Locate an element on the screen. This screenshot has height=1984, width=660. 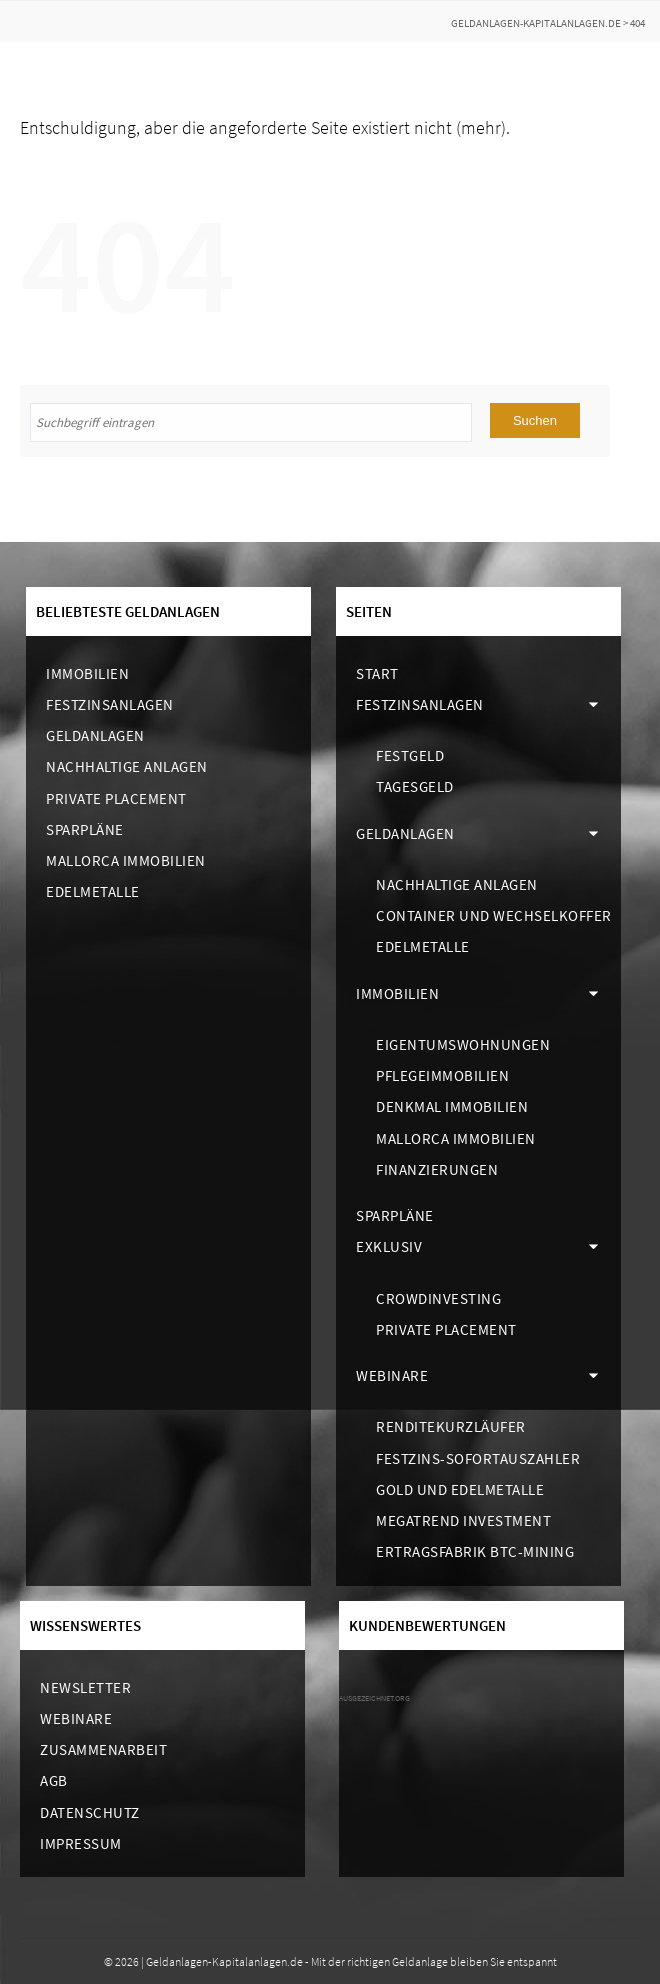
Gold und Edelmetalle is located at coordinates (460, 1489).